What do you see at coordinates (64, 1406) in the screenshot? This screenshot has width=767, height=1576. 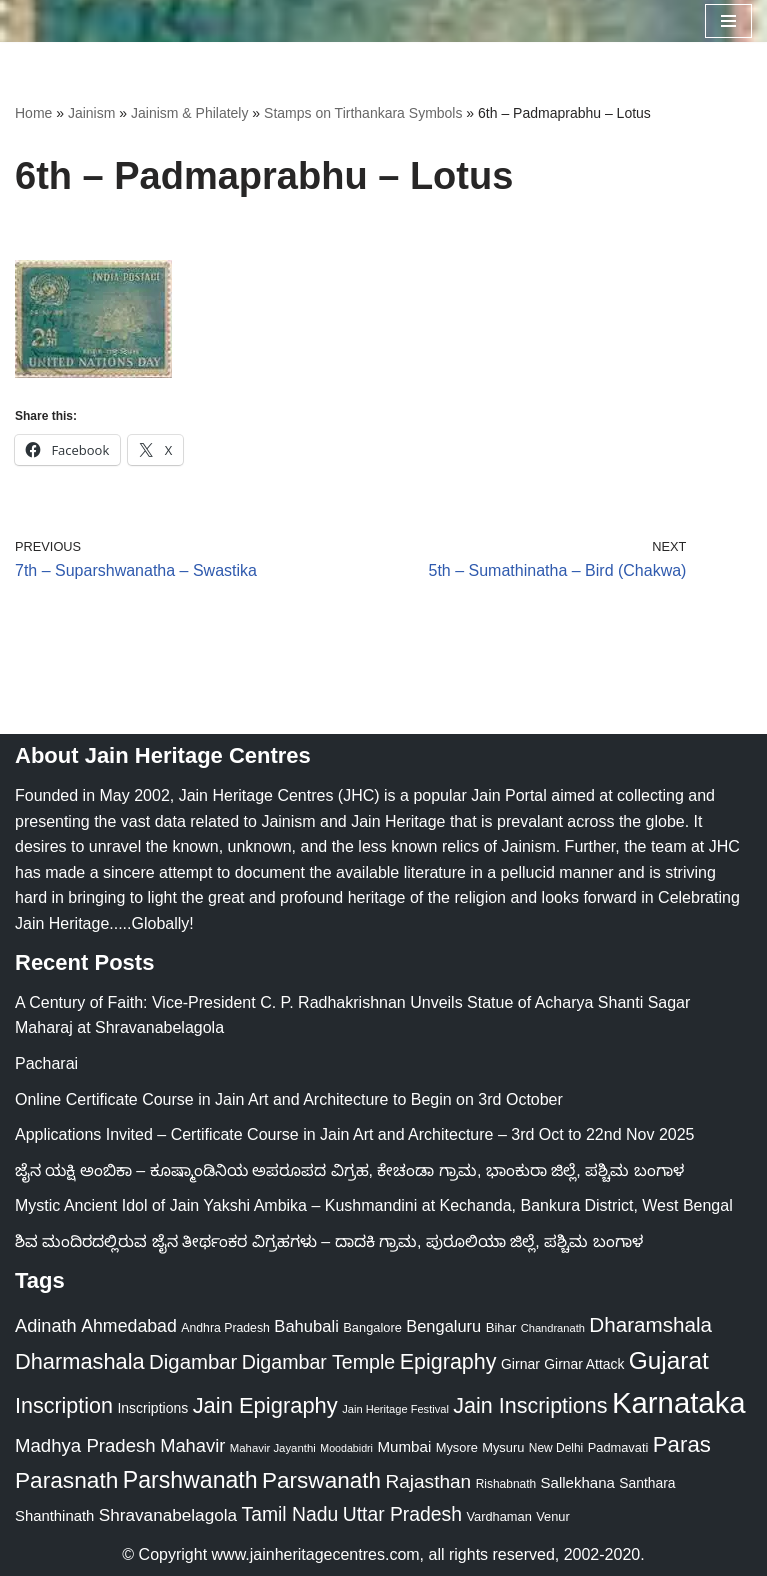 I see `Inscription [Inscription (95 items)]` at bounding box center [64, 1406].